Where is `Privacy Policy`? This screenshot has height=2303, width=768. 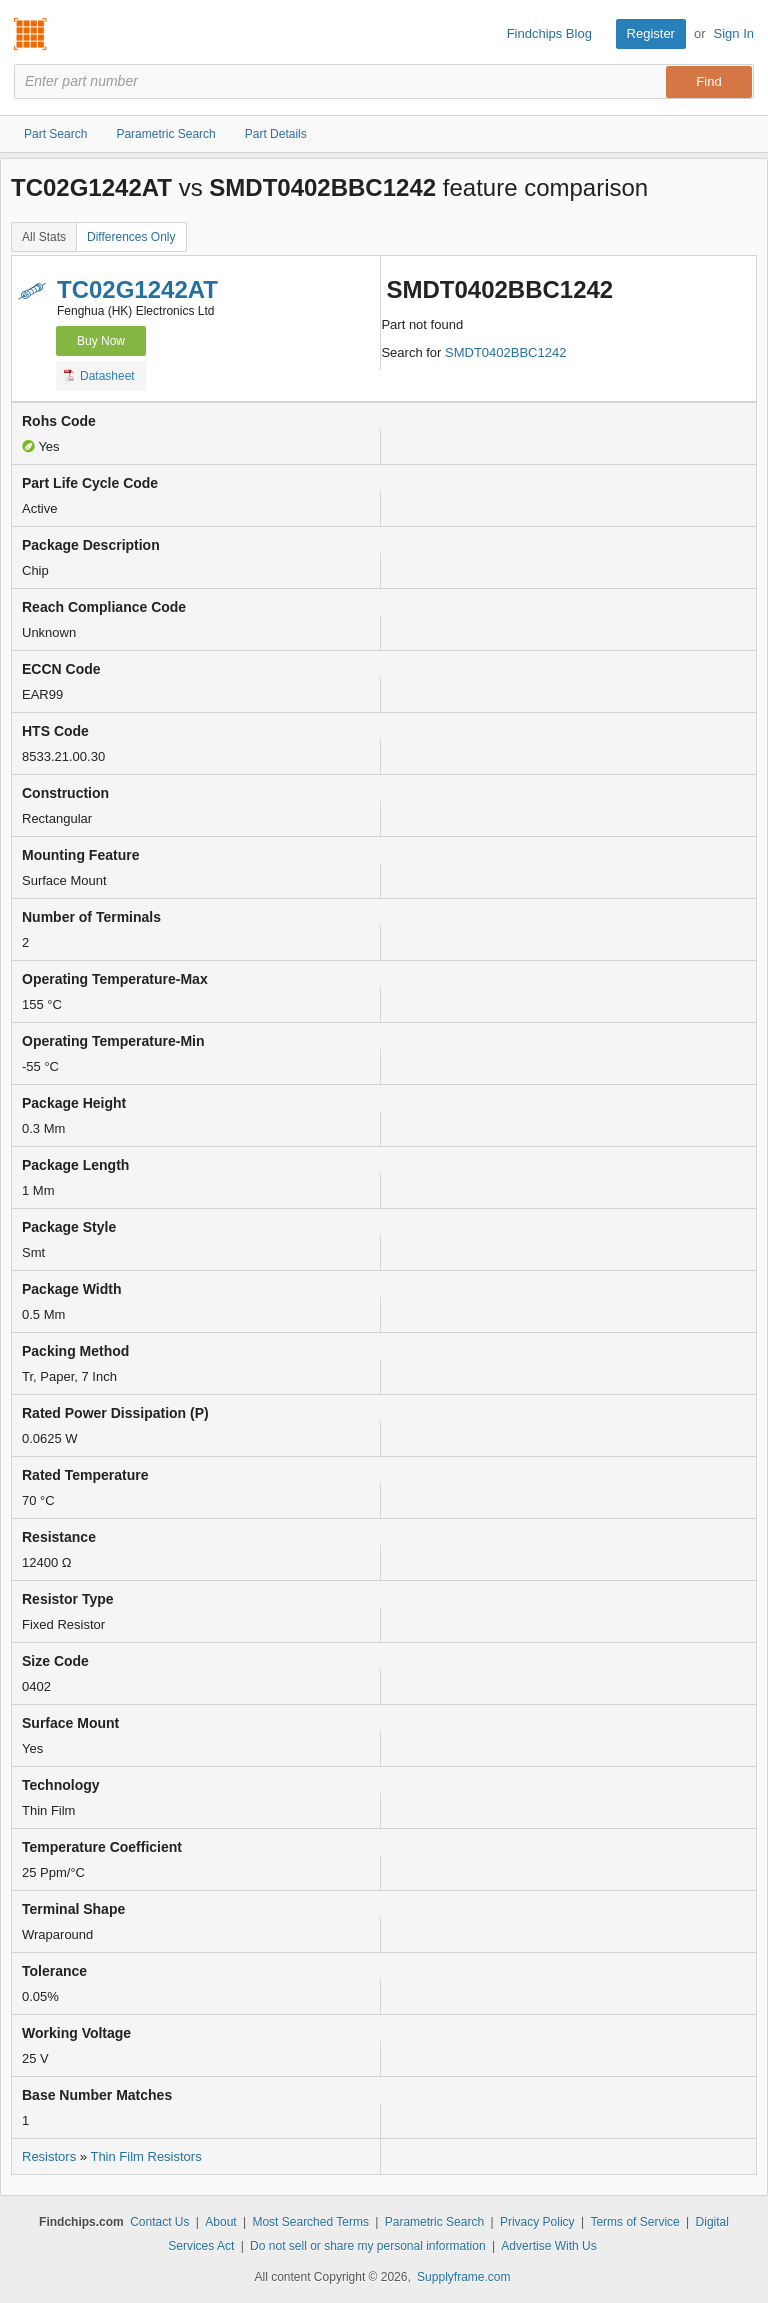
Privacy Policy is located at coordinates (537, 2222).